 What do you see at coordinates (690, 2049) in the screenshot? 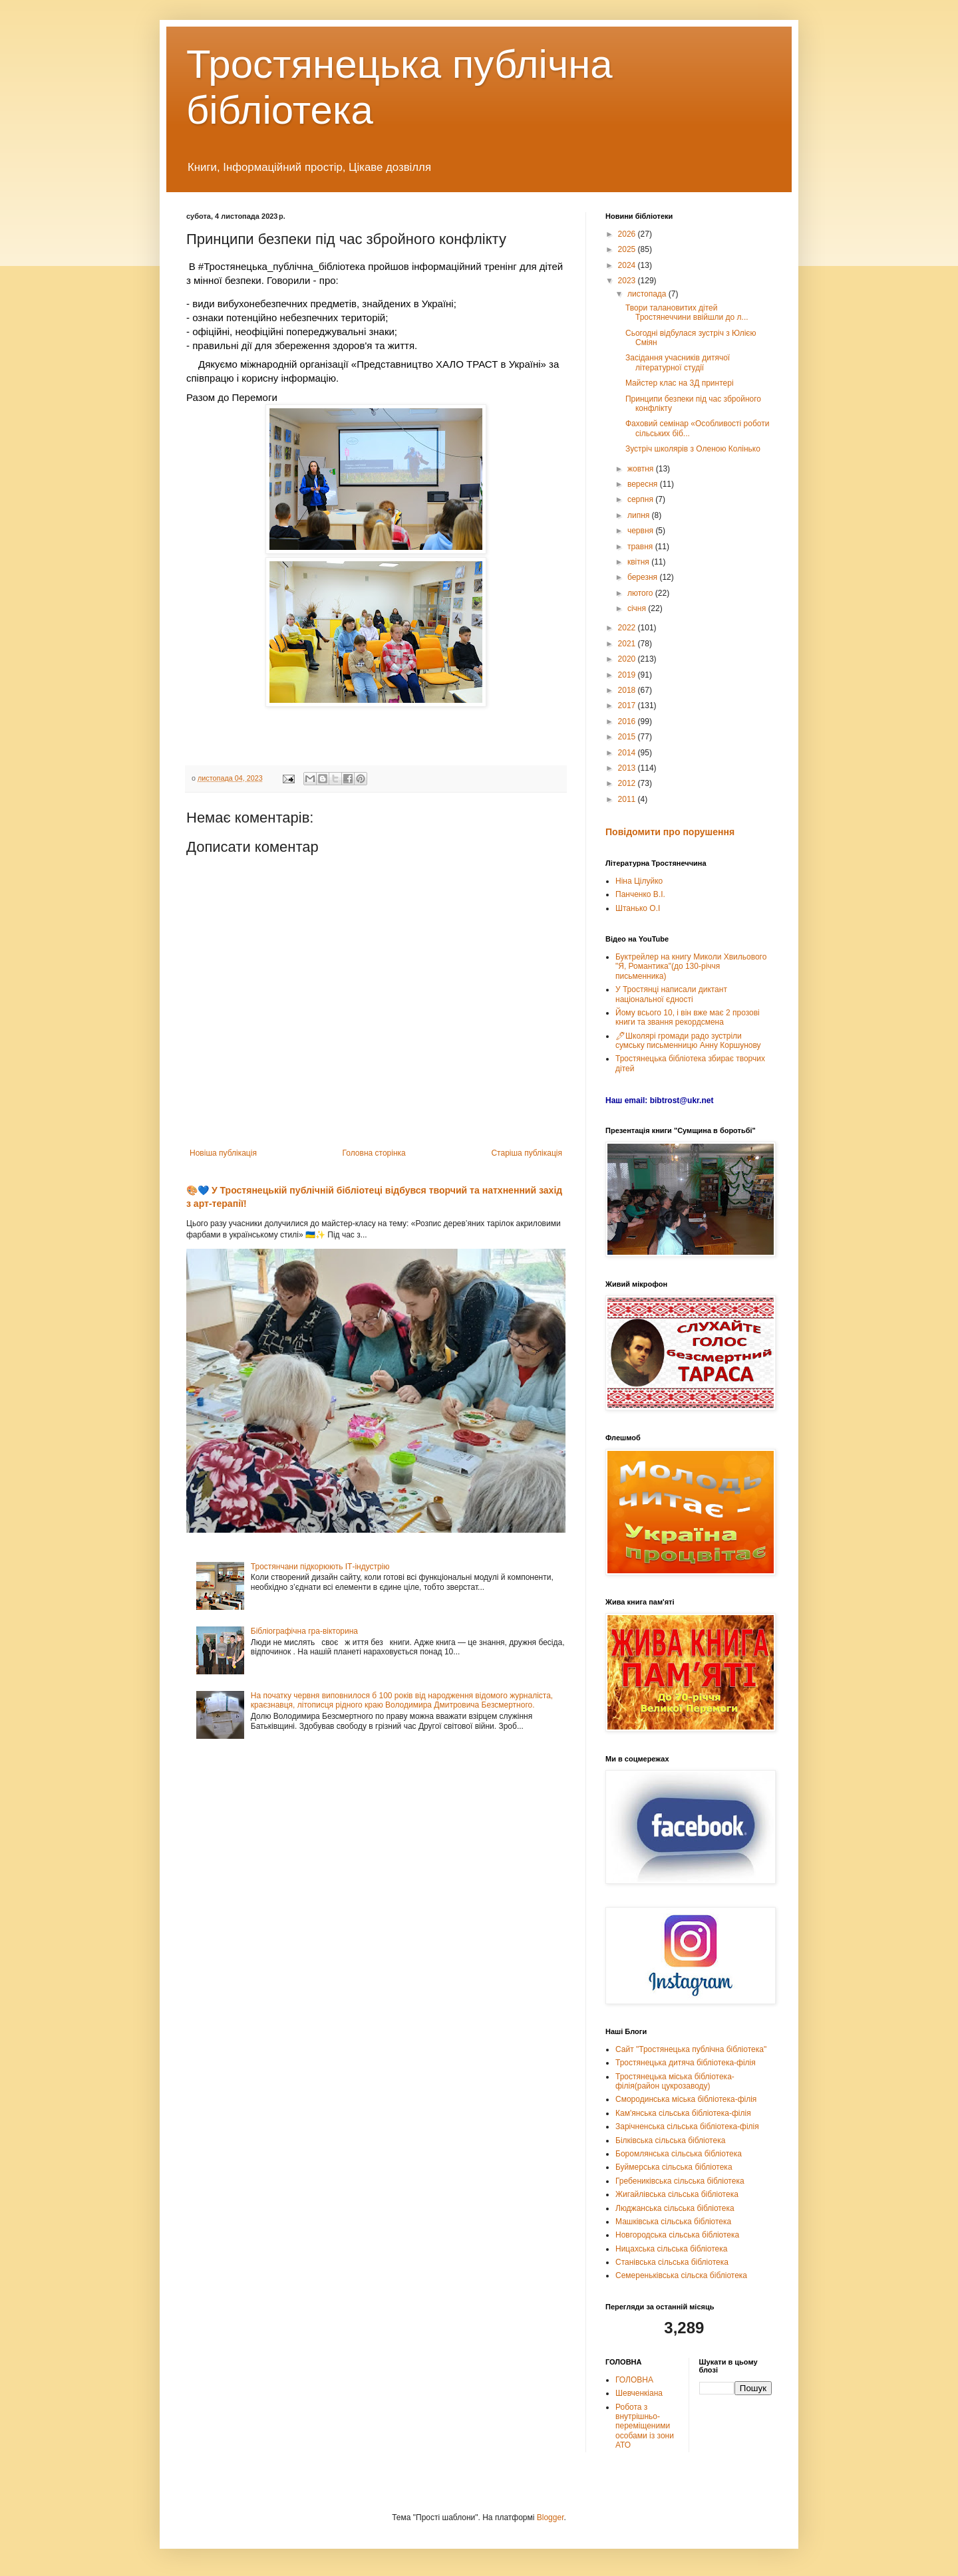
I see `Сайт "Тростянецька публічна бібліотека"` at bounding box center [690, 2049].